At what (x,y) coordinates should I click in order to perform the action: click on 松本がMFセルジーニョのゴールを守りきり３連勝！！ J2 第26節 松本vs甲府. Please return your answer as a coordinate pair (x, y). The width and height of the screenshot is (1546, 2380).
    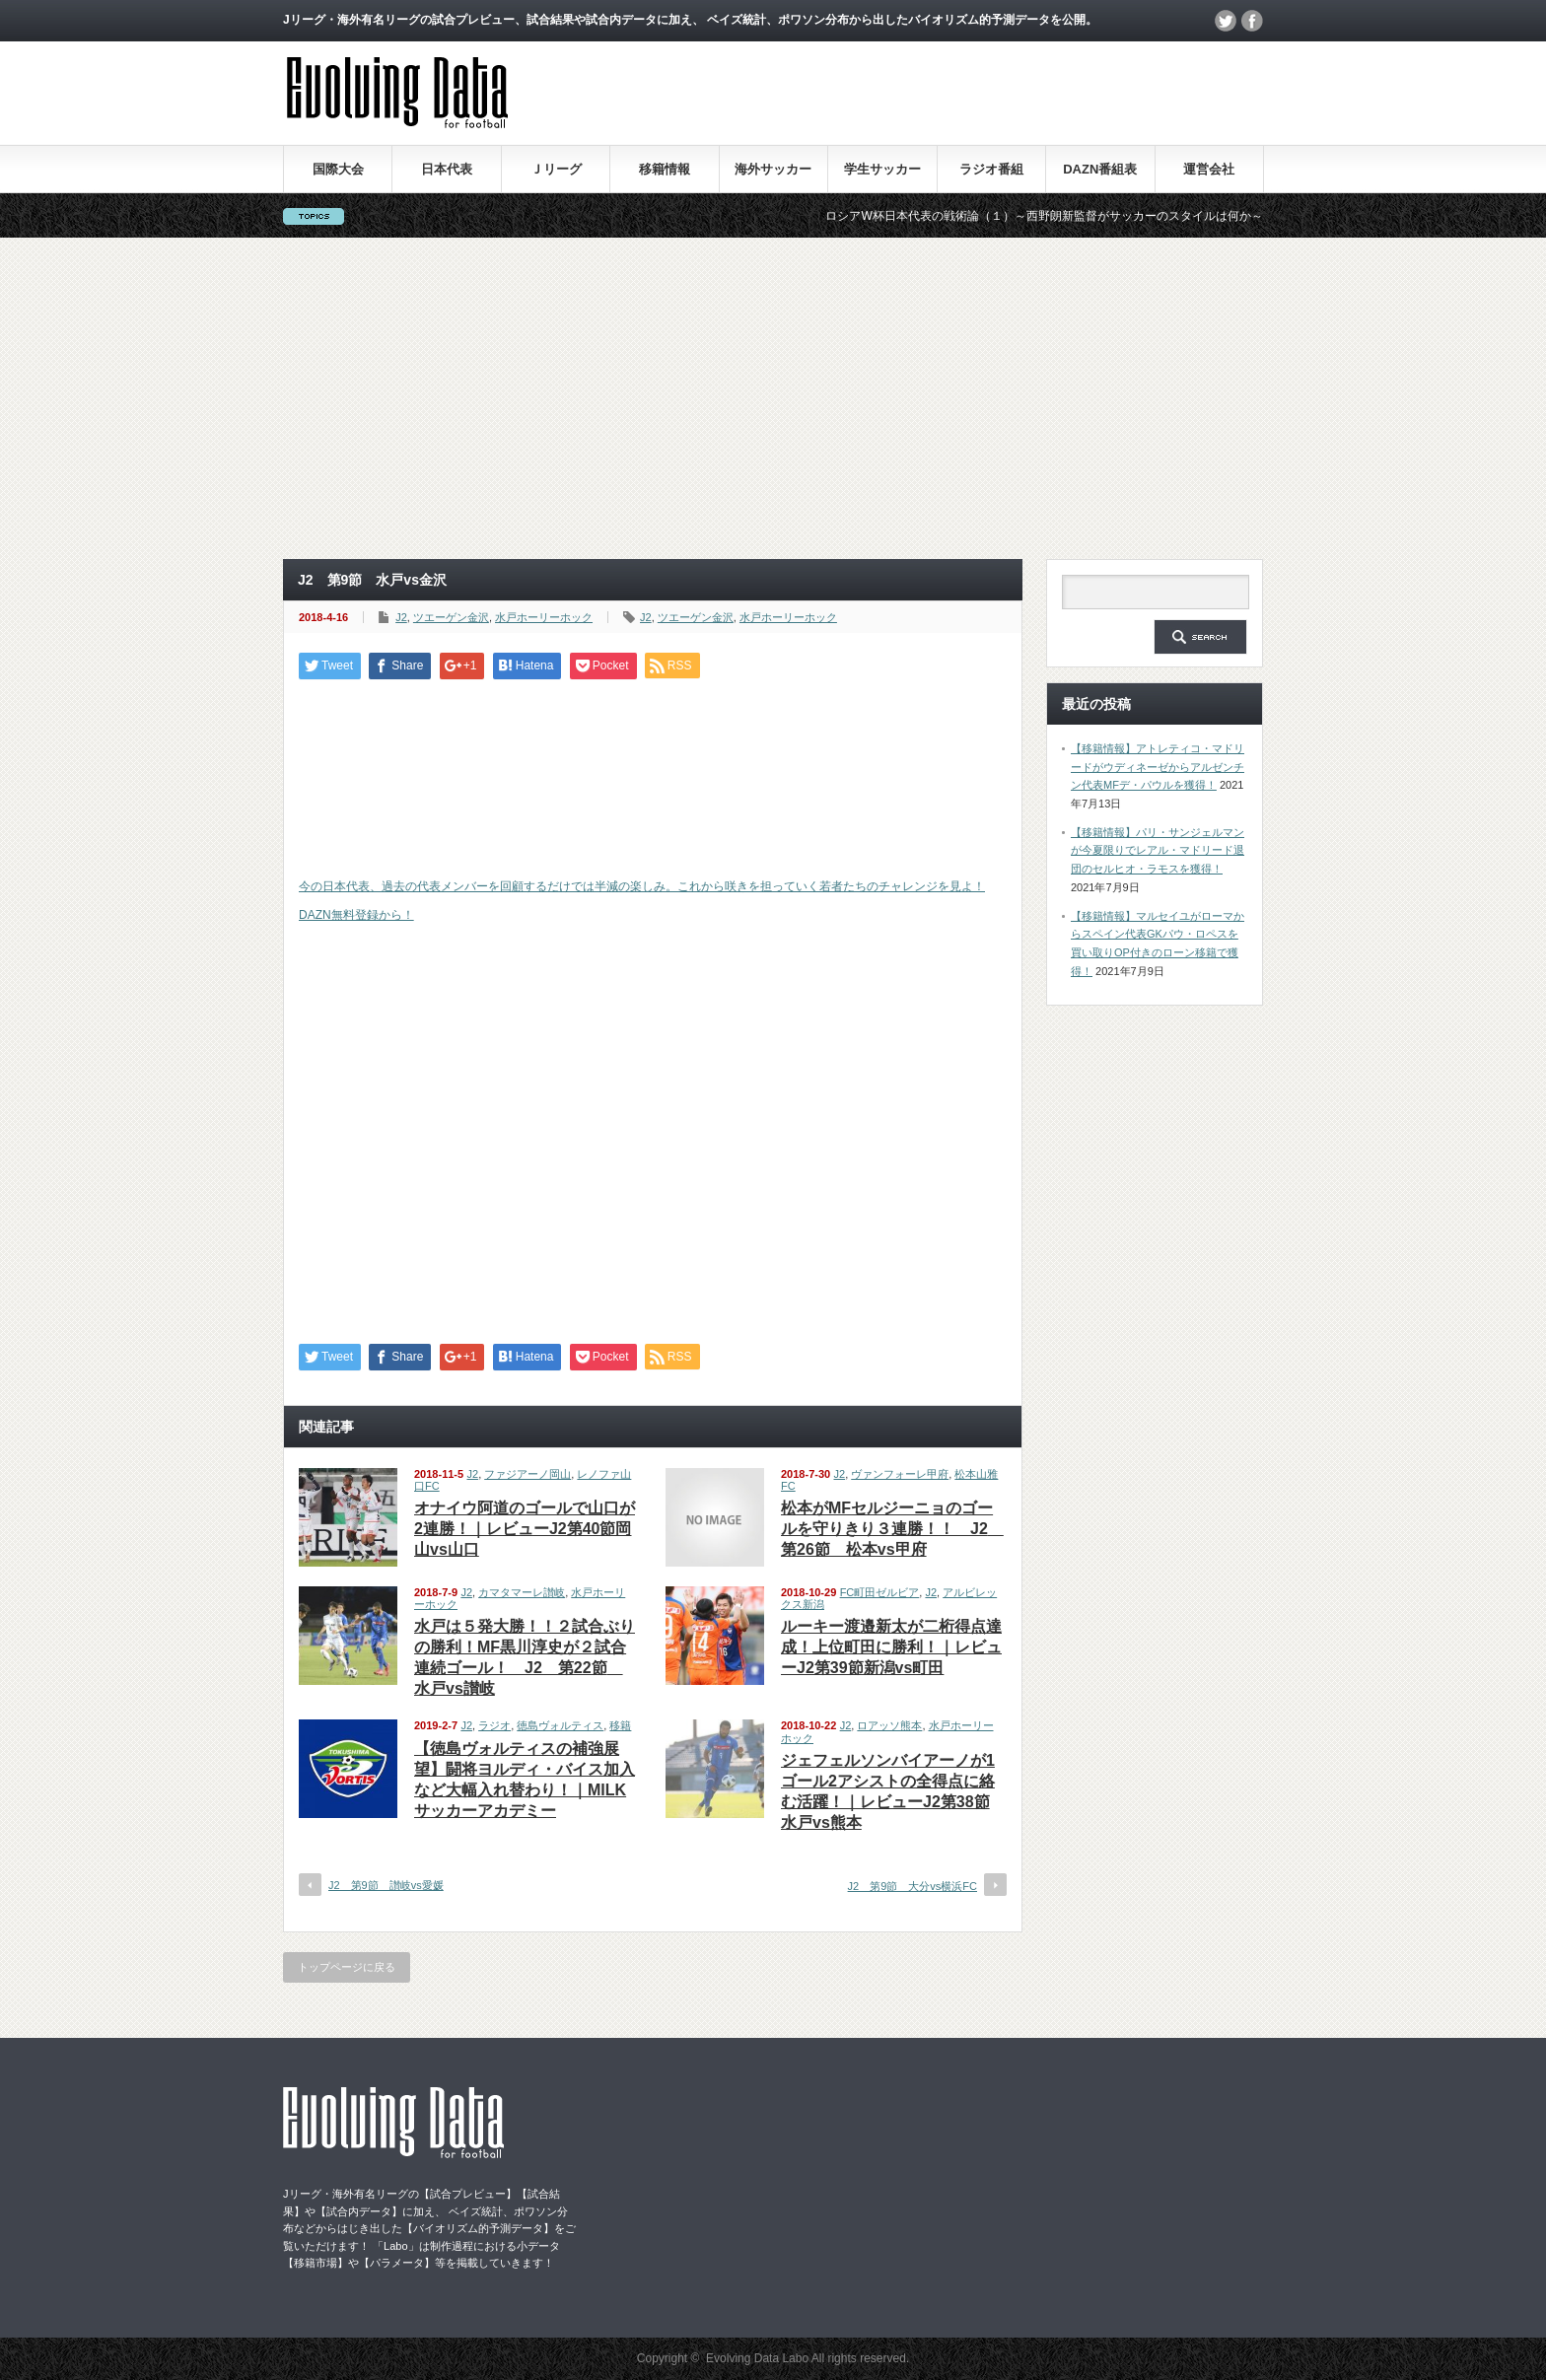
    Looking at the image, I should click on (892, 1529).